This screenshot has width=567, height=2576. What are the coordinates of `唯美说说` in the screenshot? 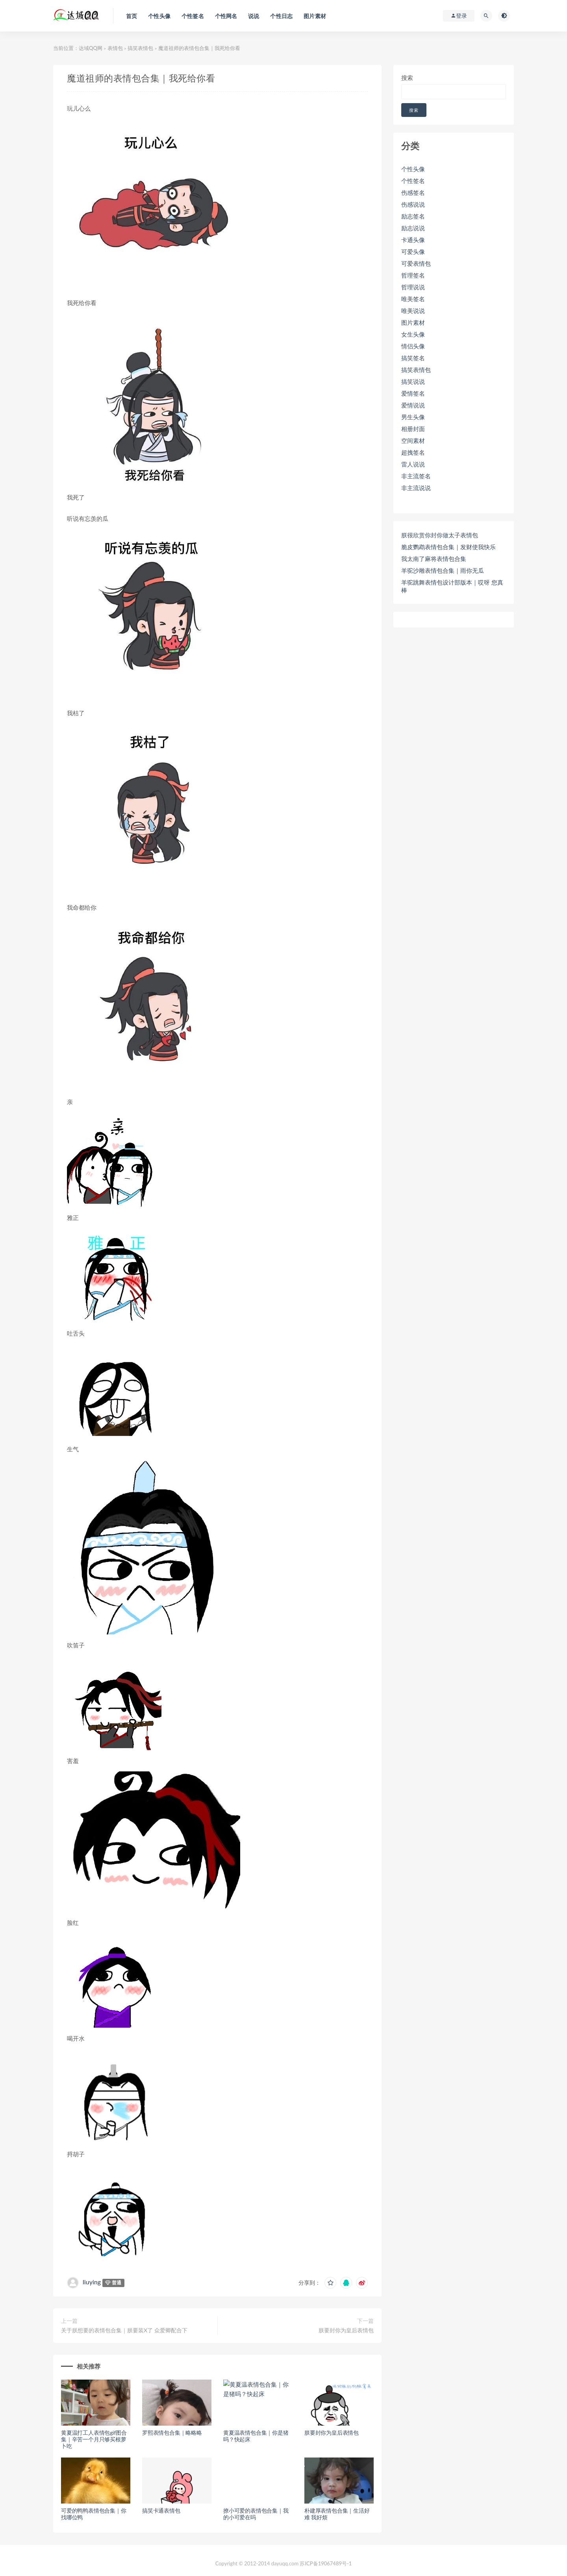 It's located at (413, 310).